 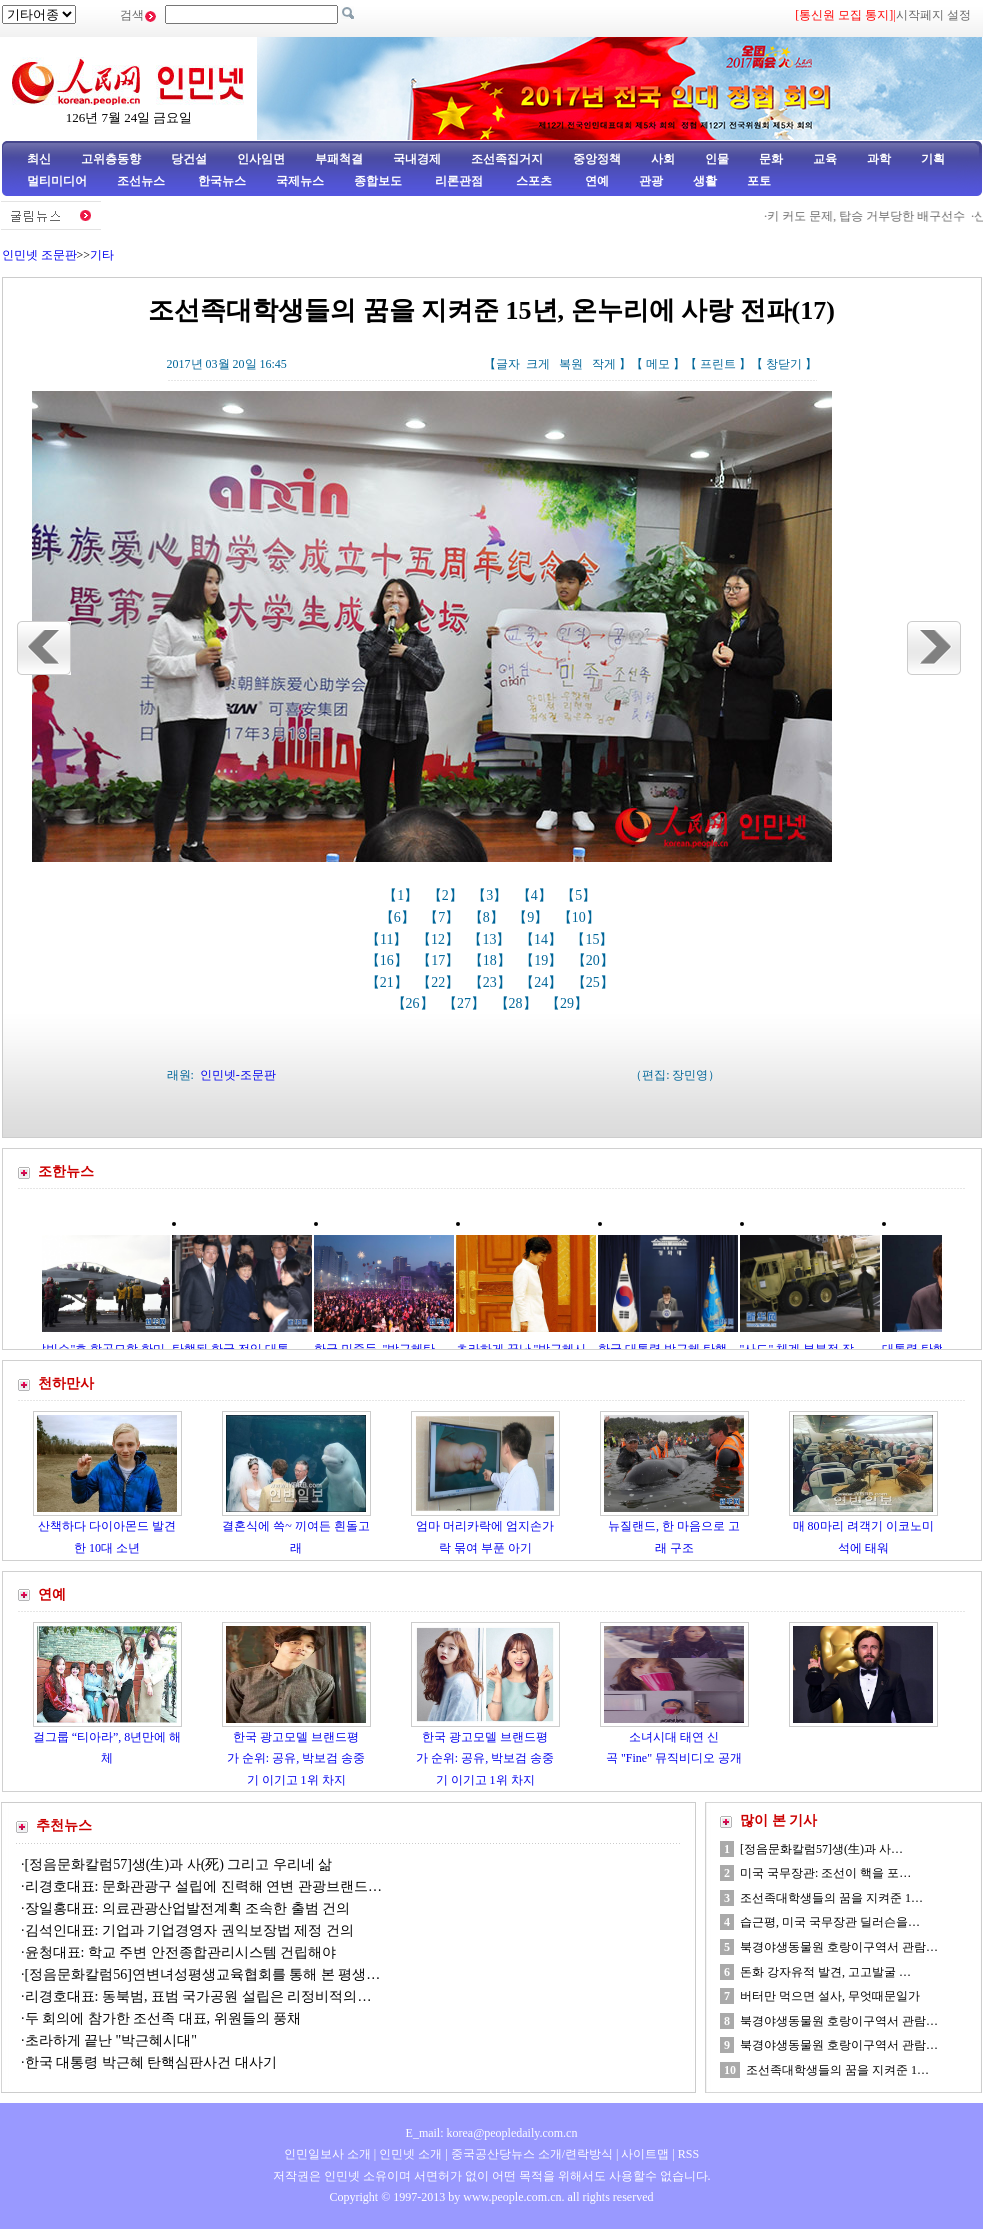 I want to click on 【11】, so click(x=388, y=939).